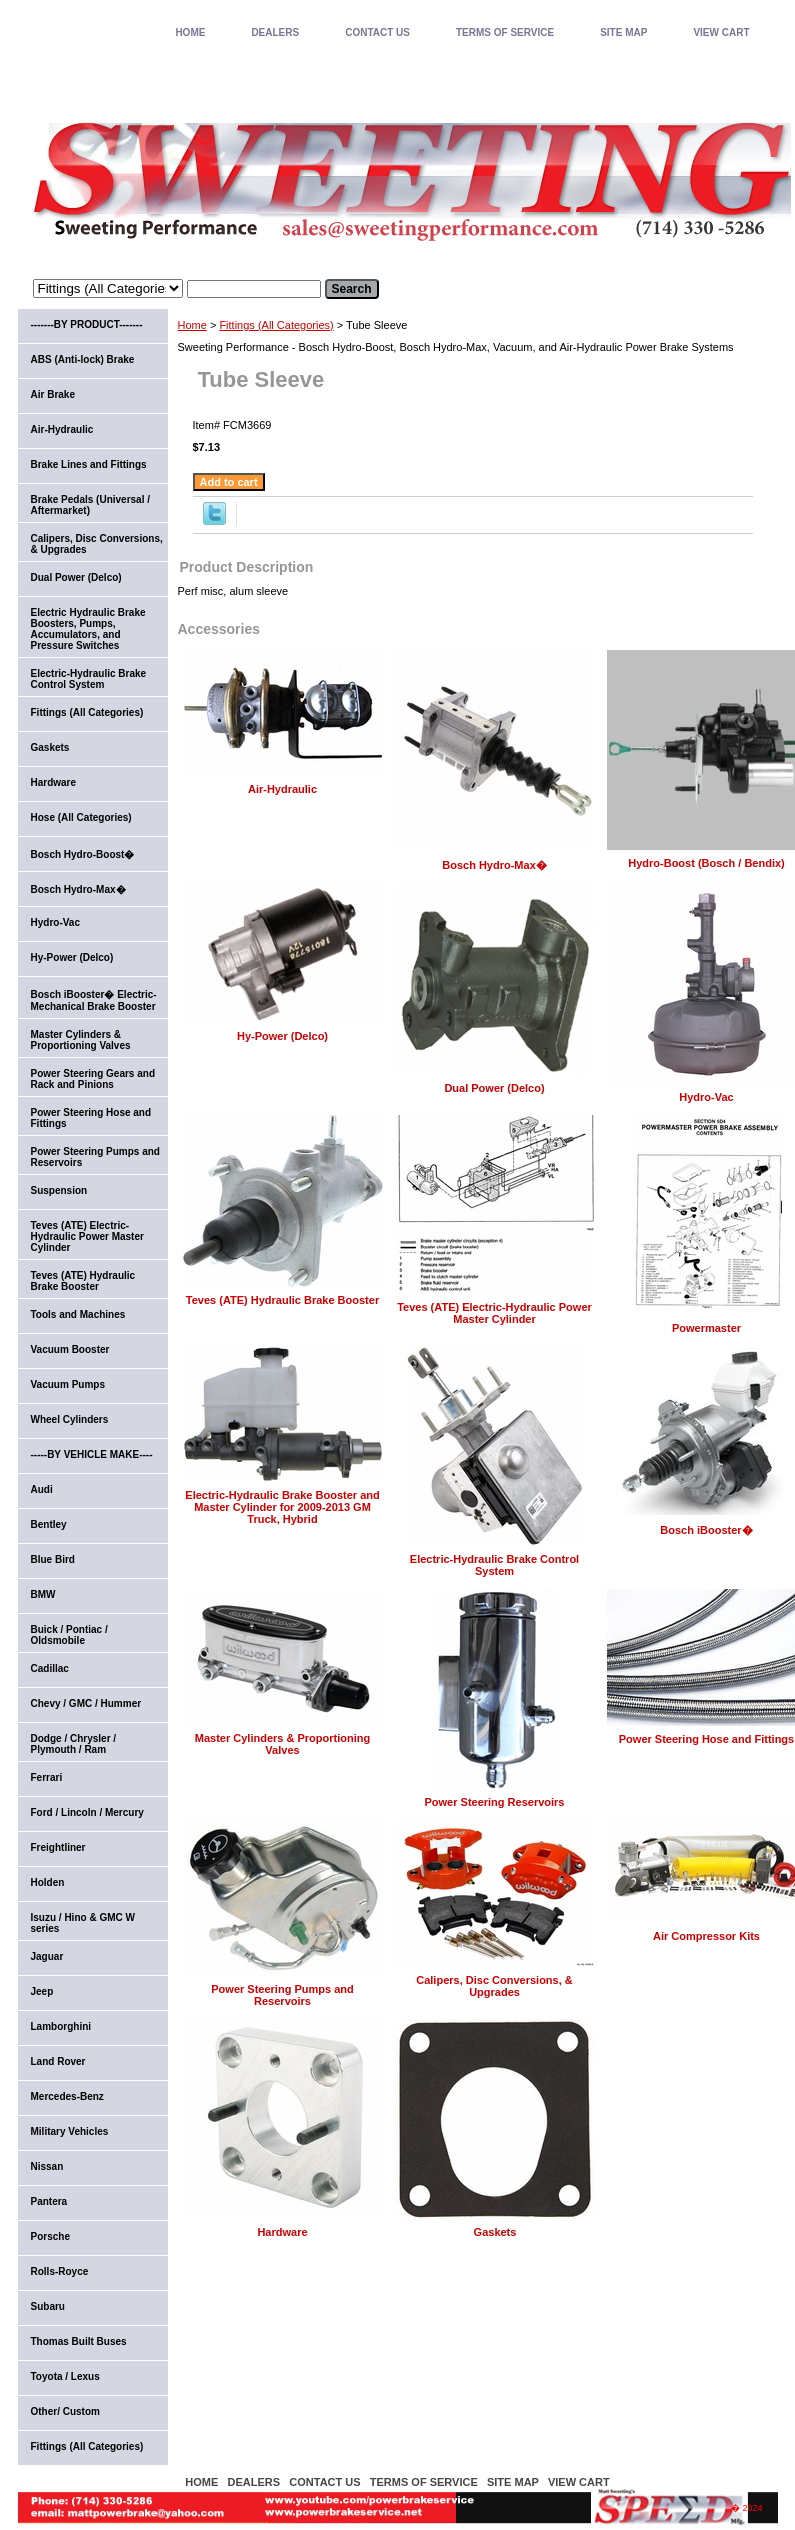  Describe the element at coordinates (276, 325) in the screenshot. I see `Fittings (All Categories)` at that location.